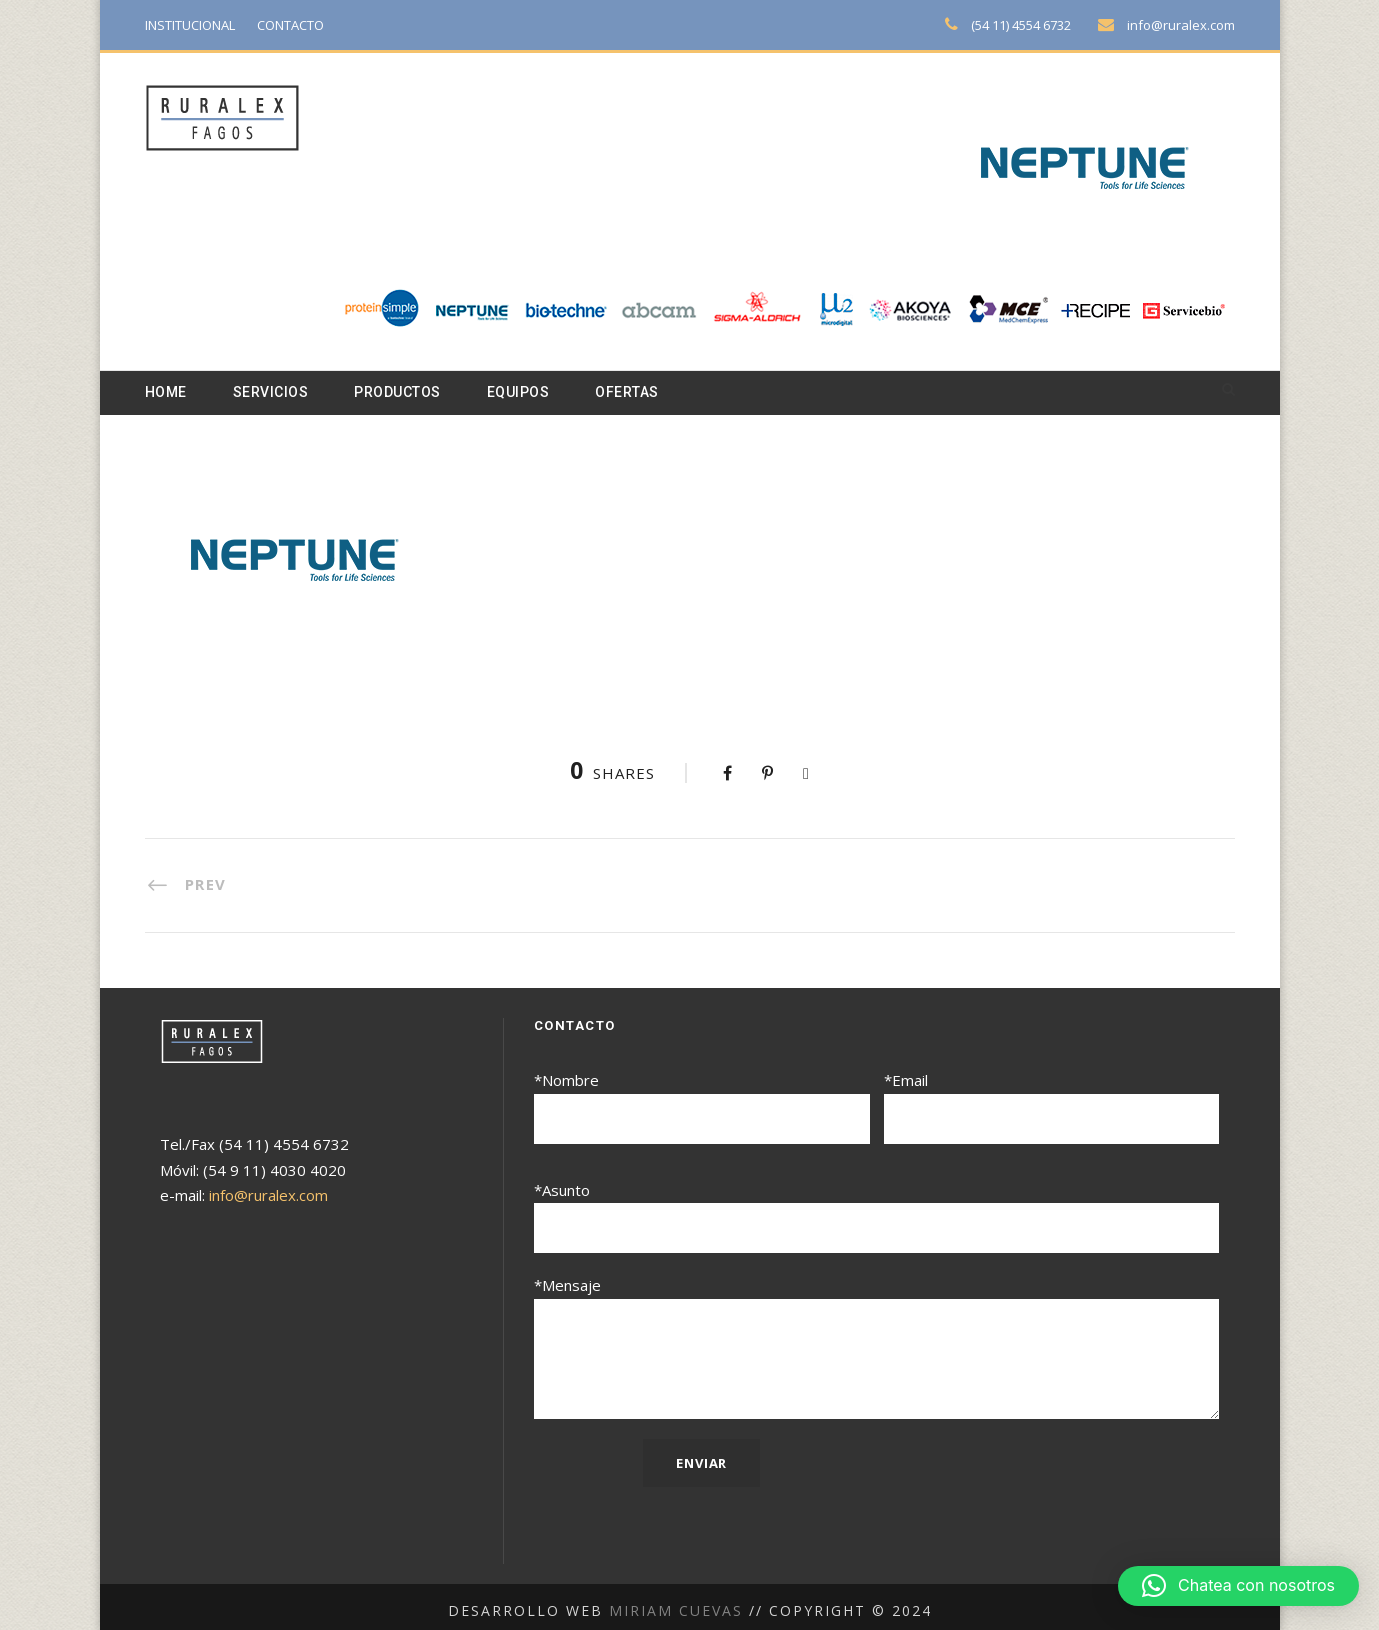  Describe the element at coordinates (702, 1107) in the screenshot. I see `*Nombre` at that location.